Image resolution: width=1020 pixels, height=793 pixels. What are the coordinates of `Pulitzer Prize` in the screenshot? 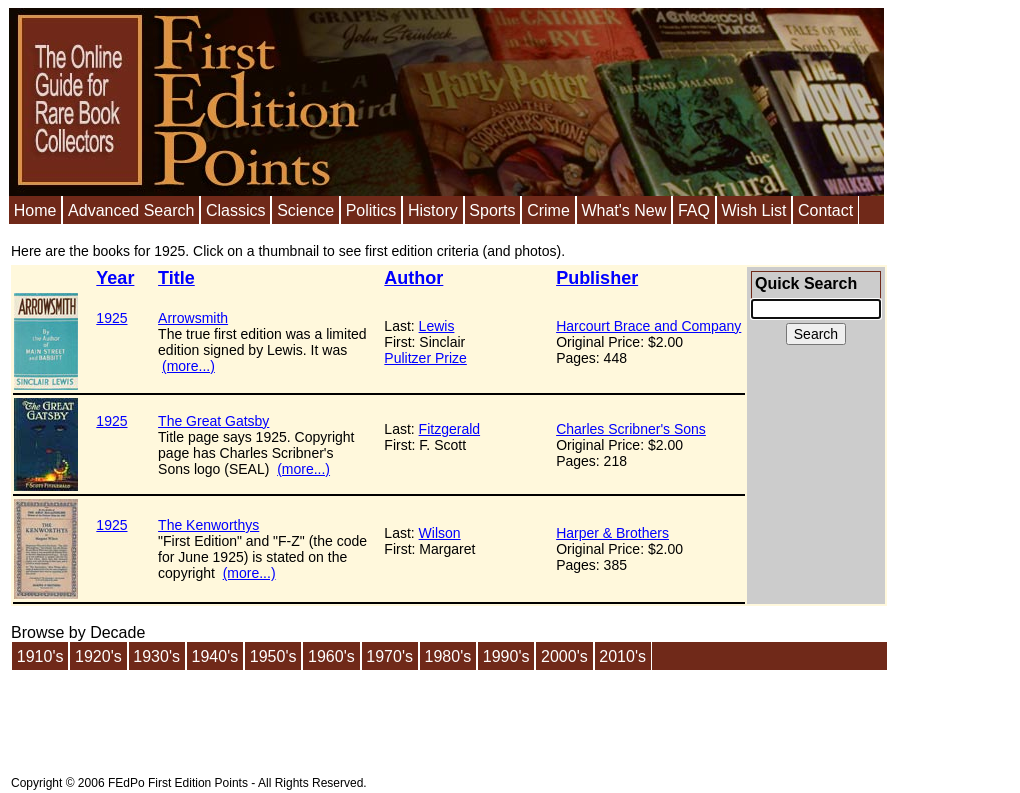 It's located at (425, 358).